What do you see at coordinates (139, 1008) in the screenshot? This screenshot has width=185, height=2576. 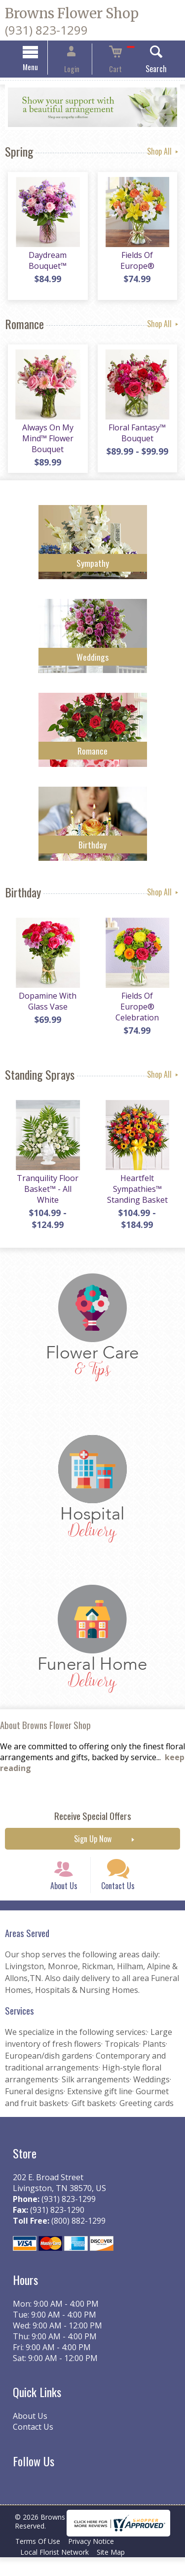 I see `Fields Of Europe® Celebration` at bounding box center [139, 1008].